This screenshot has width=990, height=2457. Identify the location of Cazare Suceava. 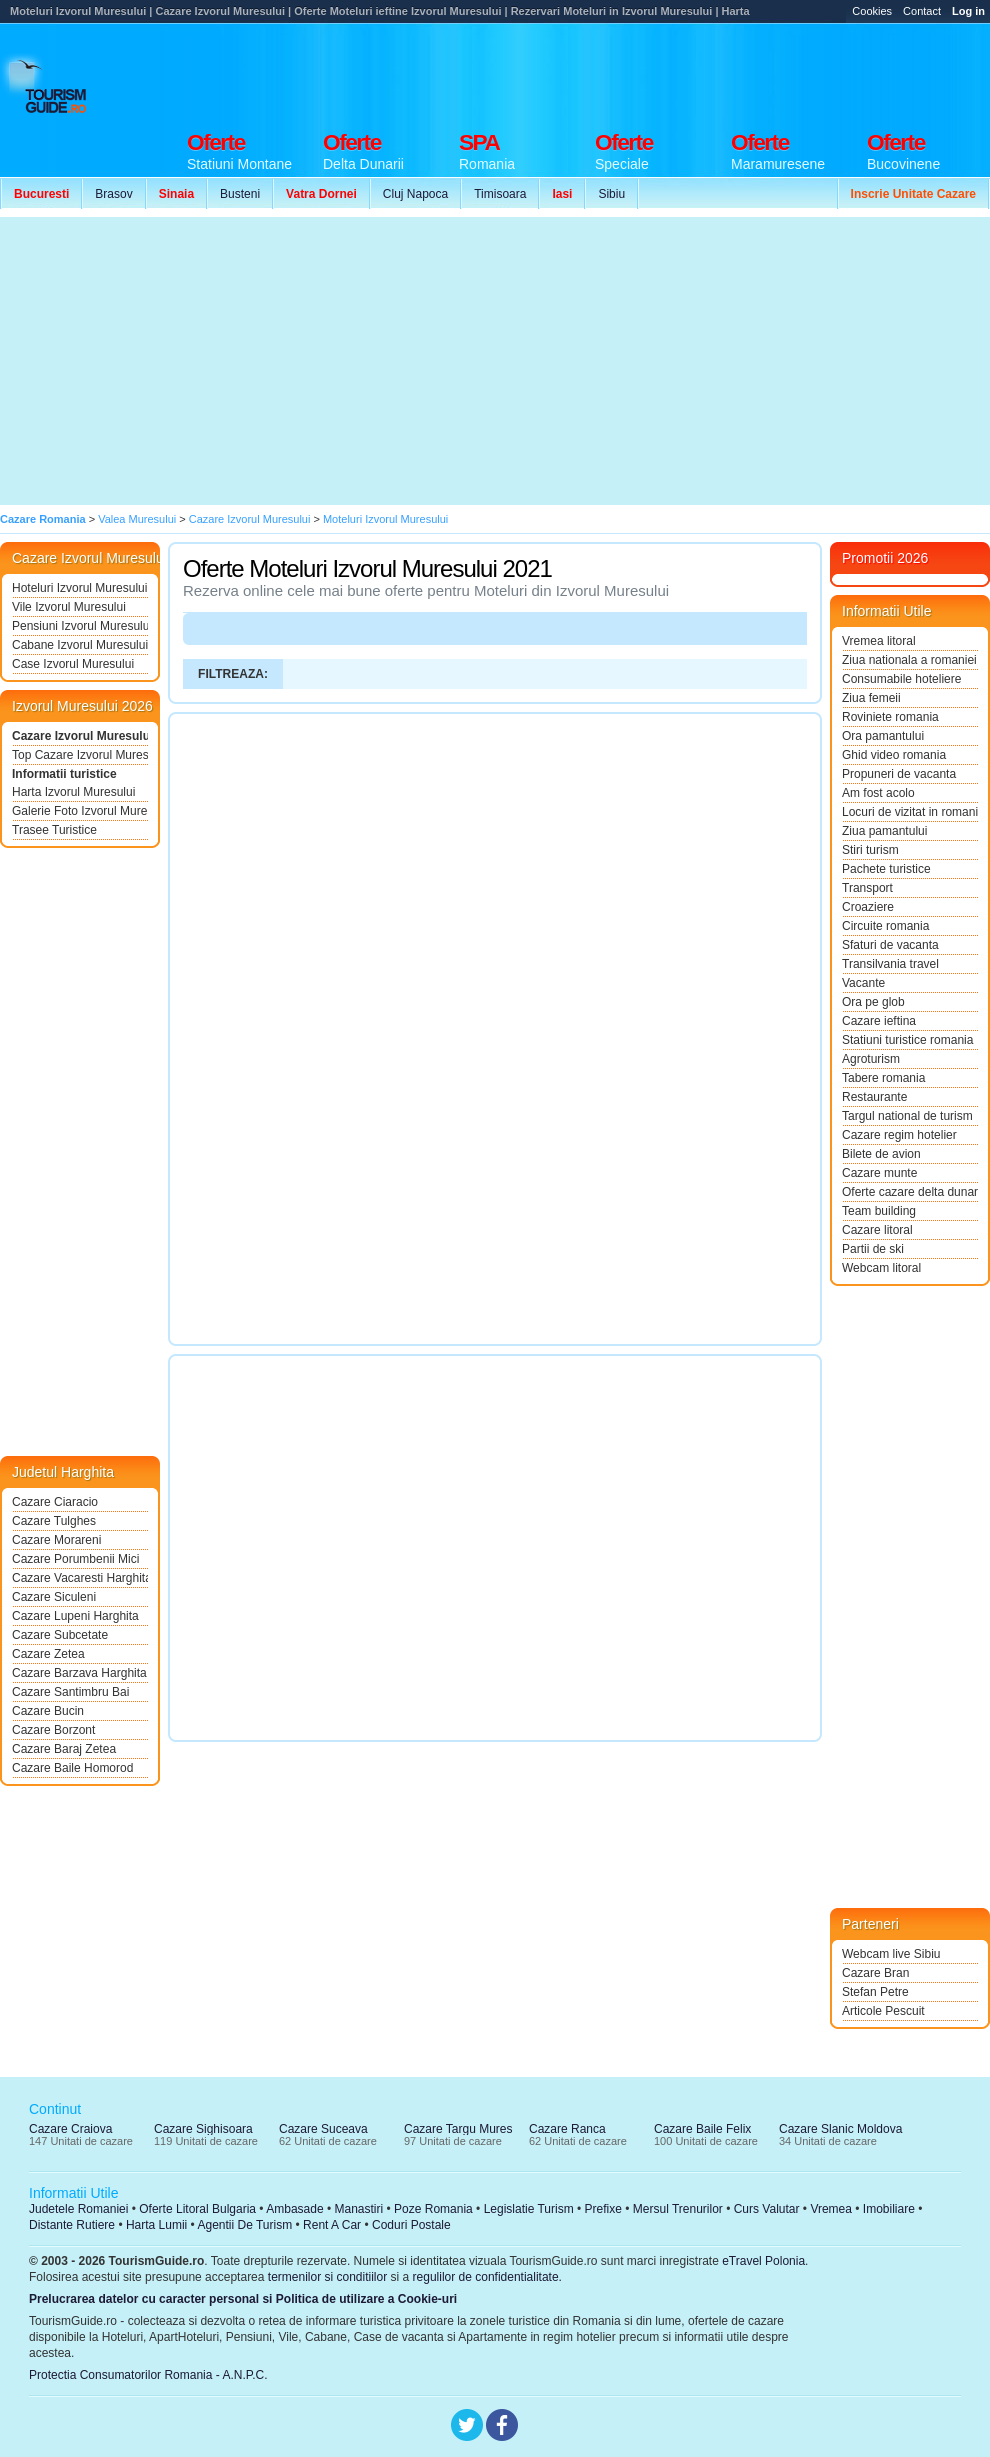
(323, 2129).